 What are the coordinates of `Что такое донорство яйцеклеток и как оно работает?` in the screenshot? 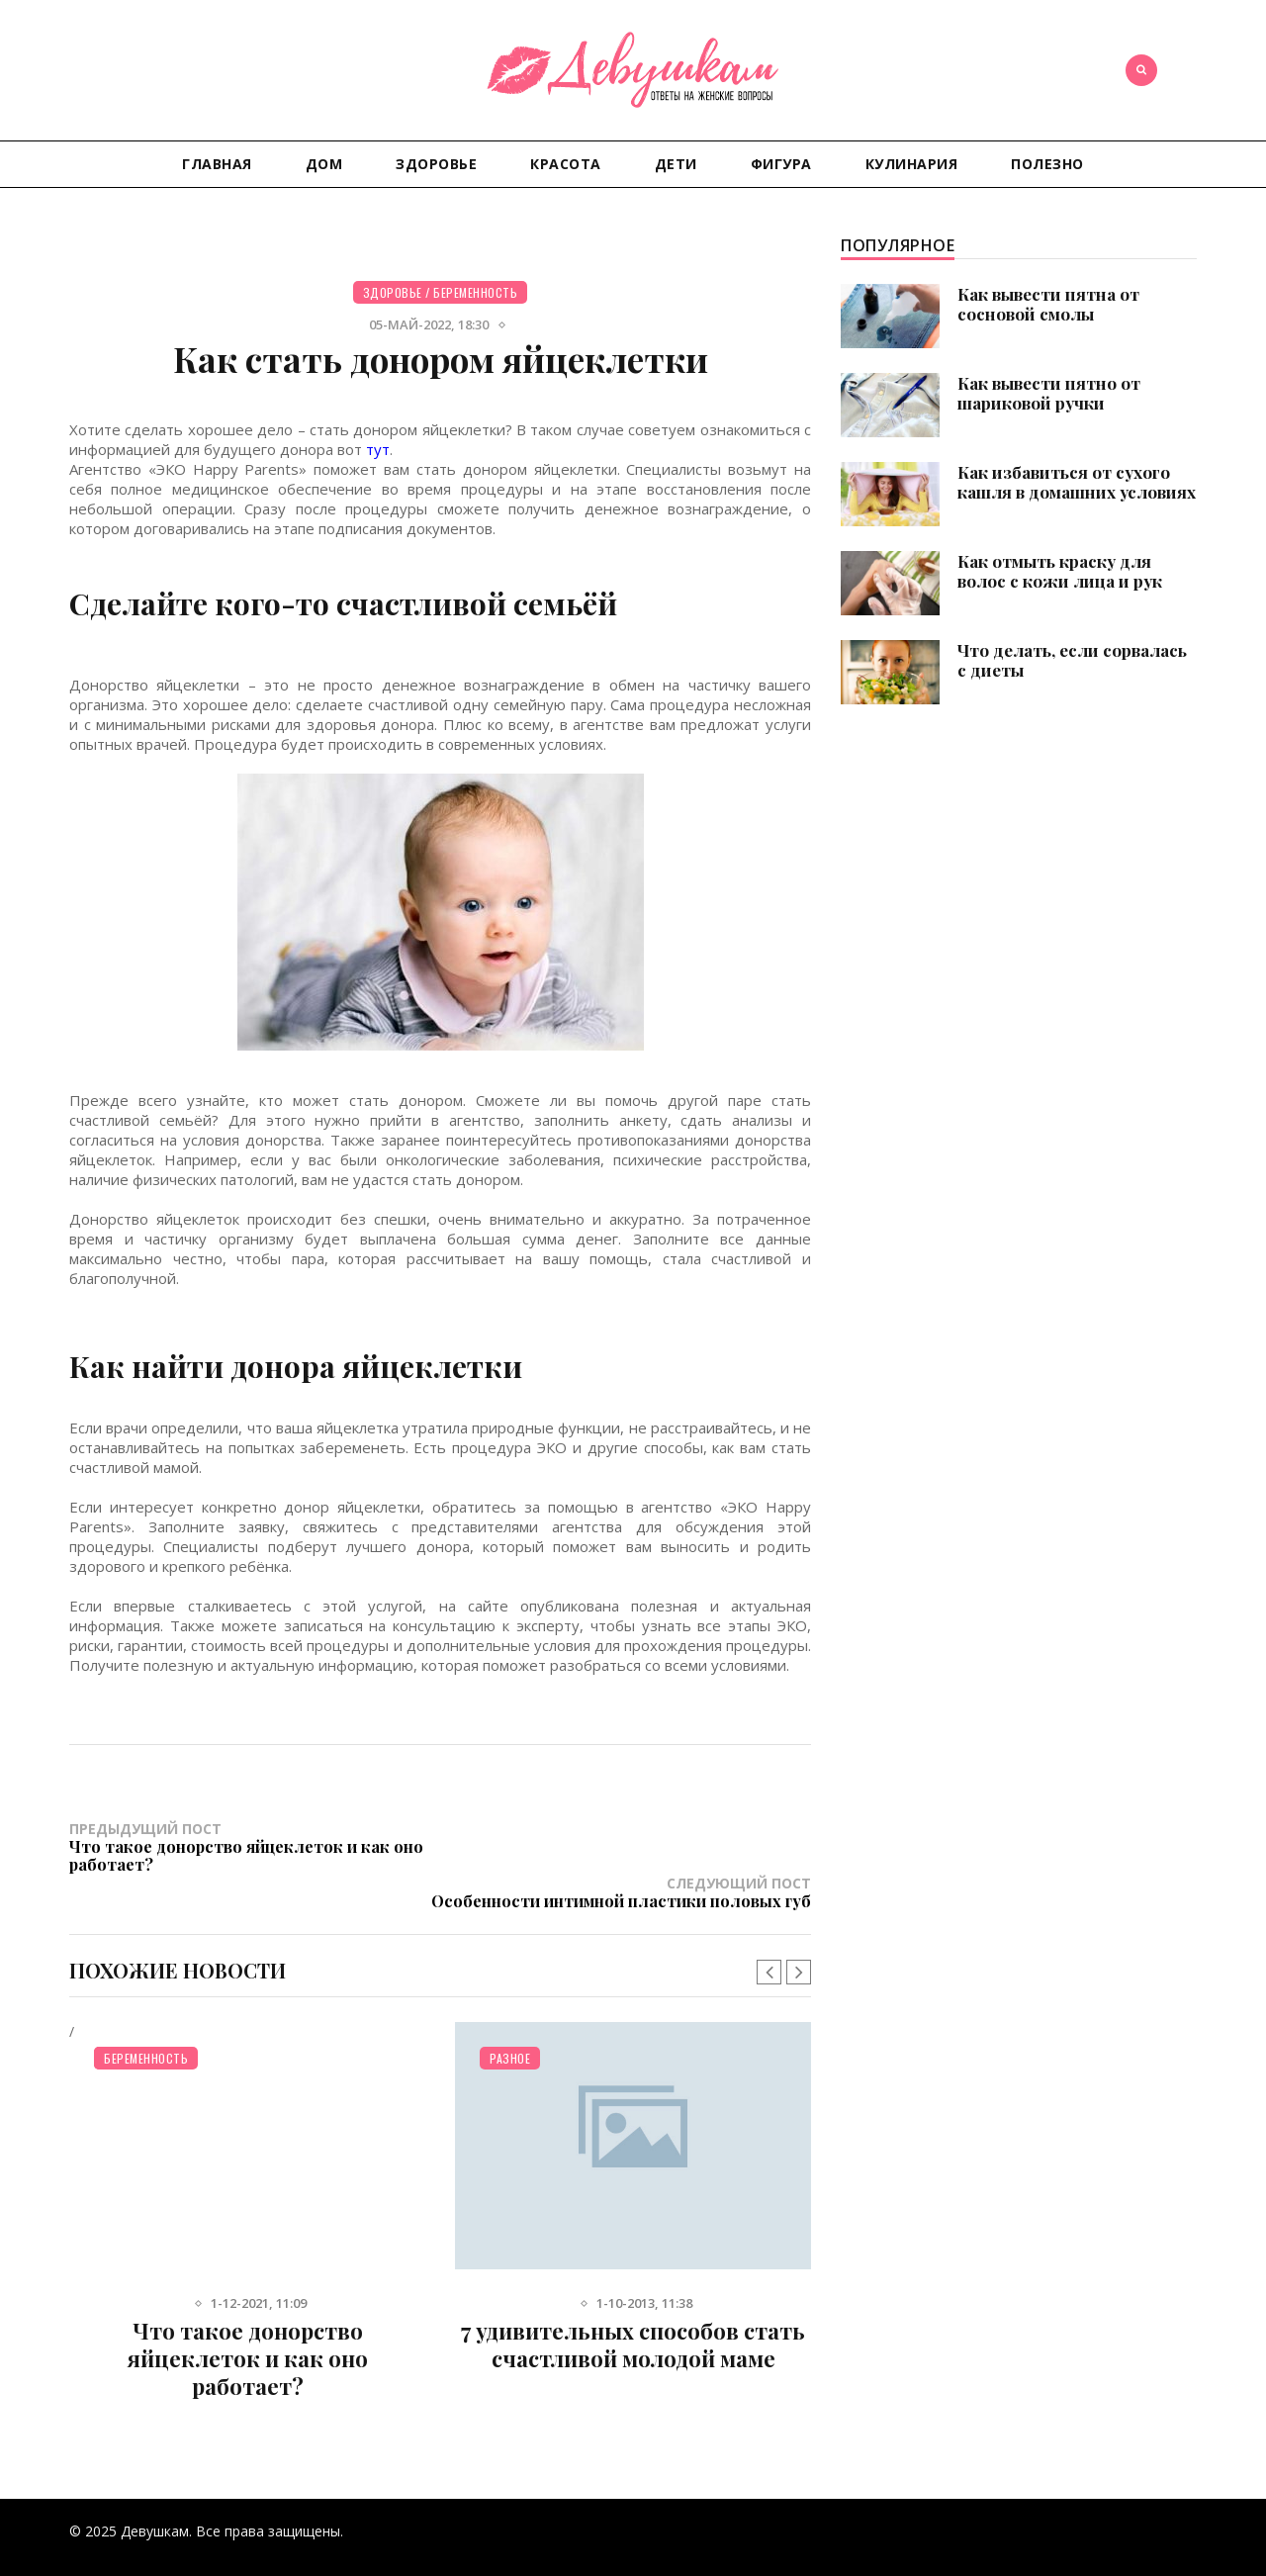 It's located at (248, 2321).